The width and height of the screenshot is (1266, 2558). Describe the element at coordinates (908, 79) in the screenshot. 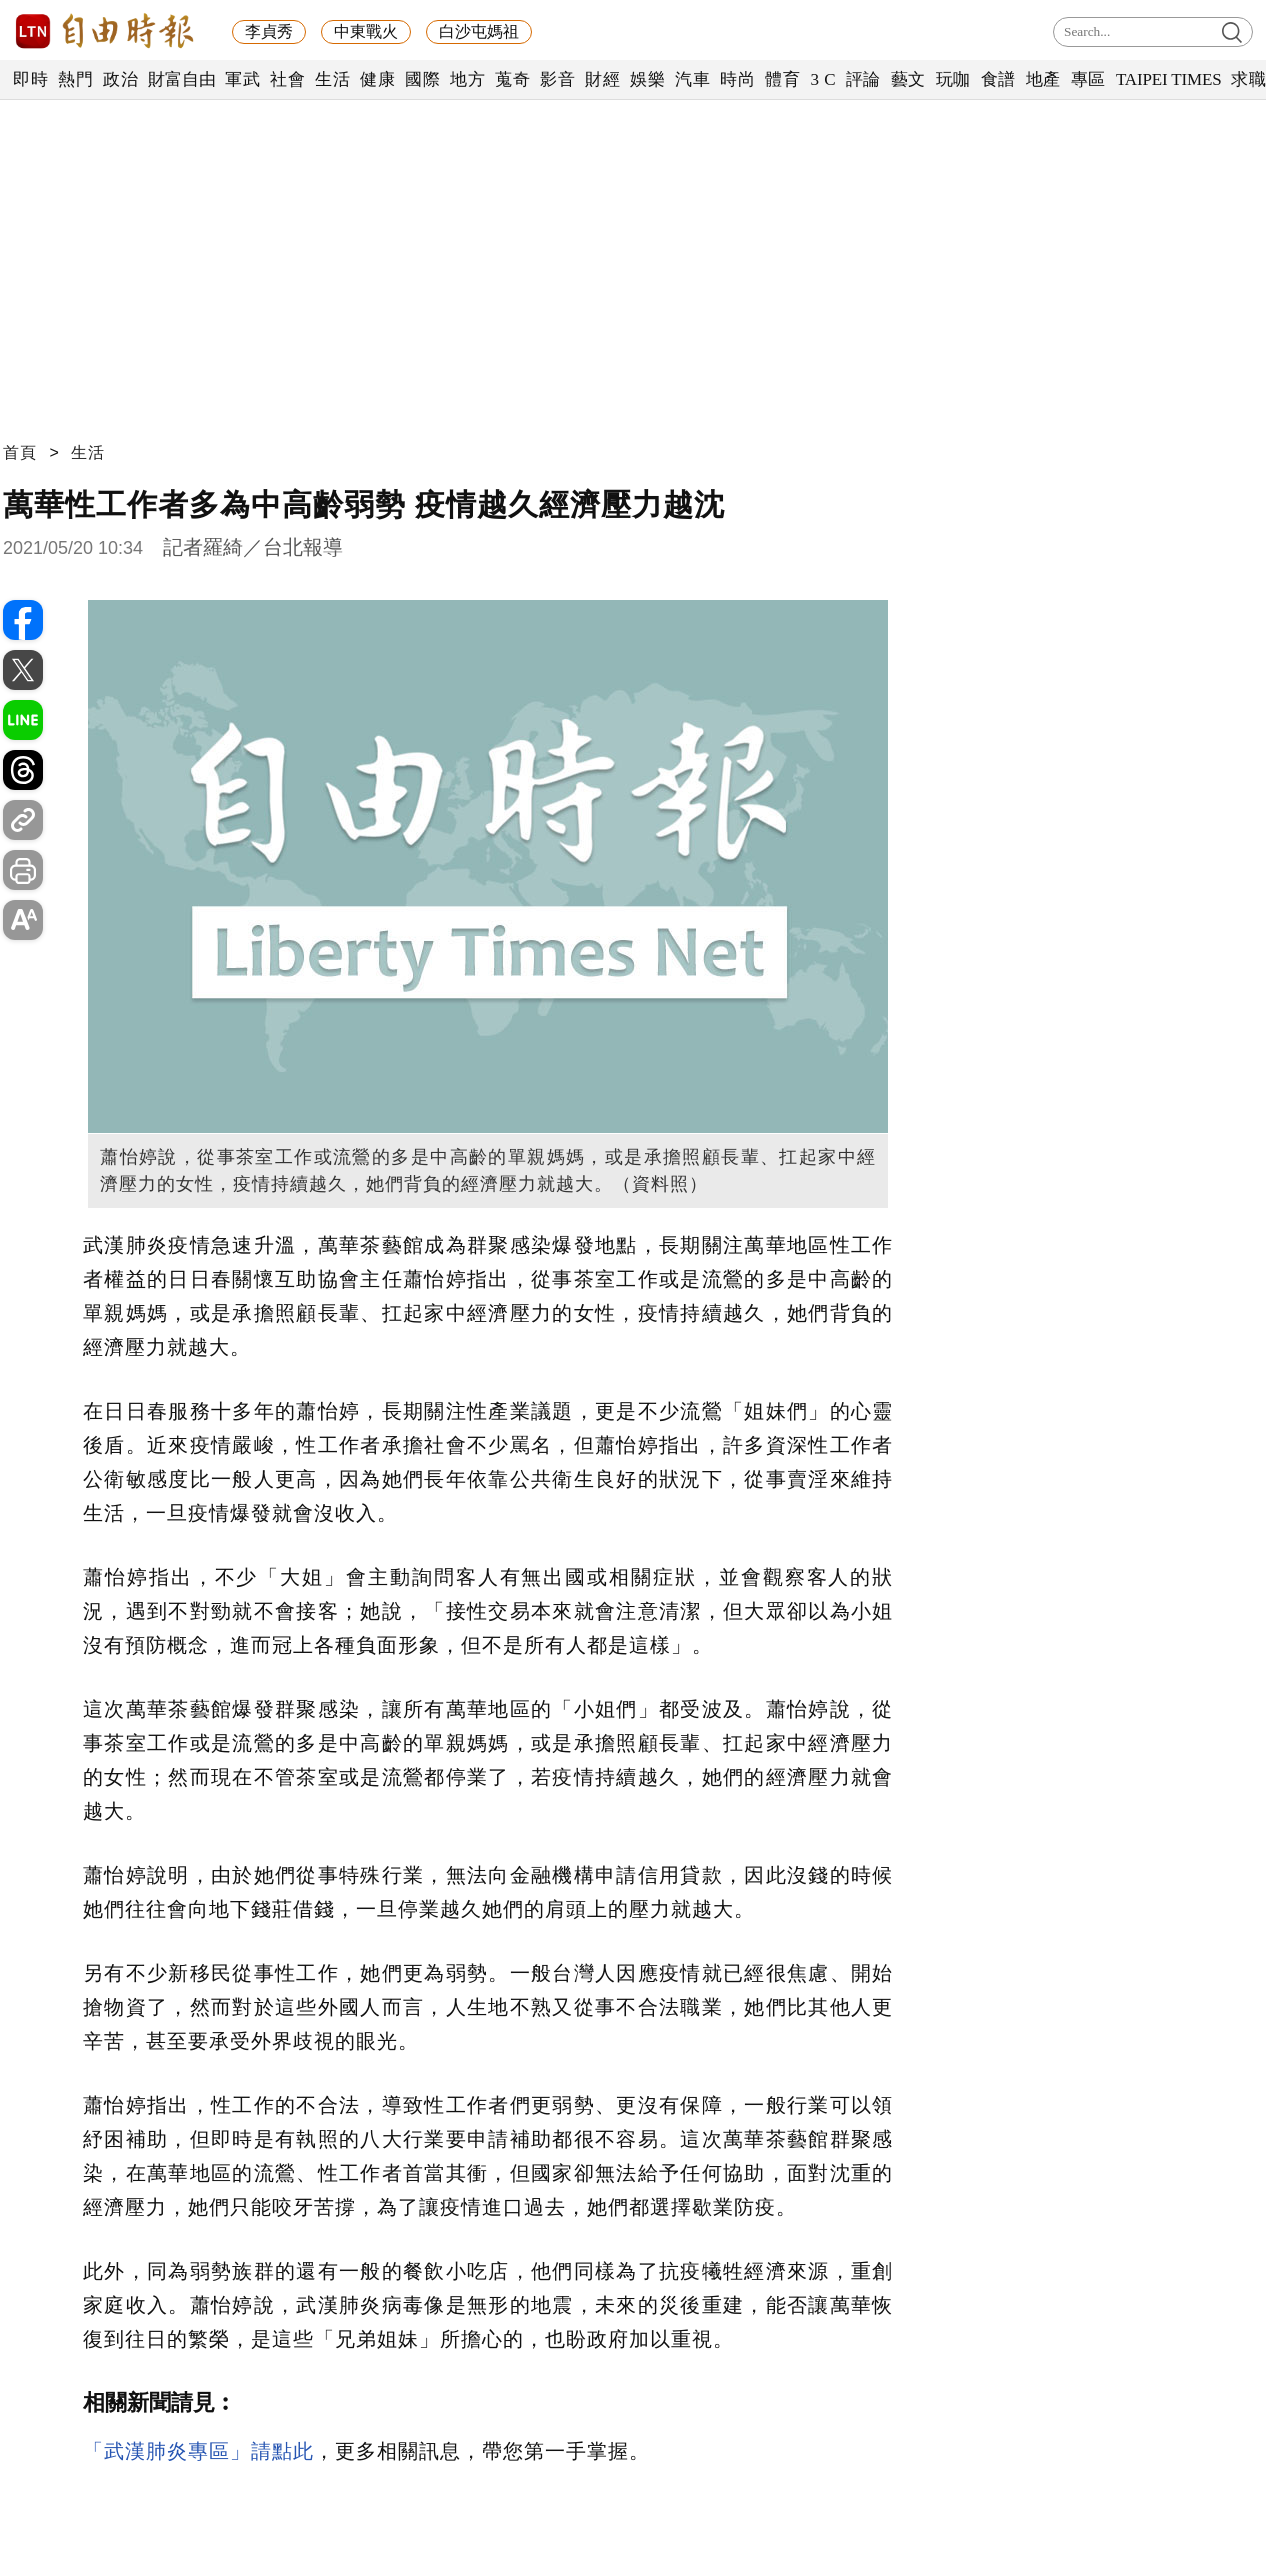

I see `藝文` at that location.